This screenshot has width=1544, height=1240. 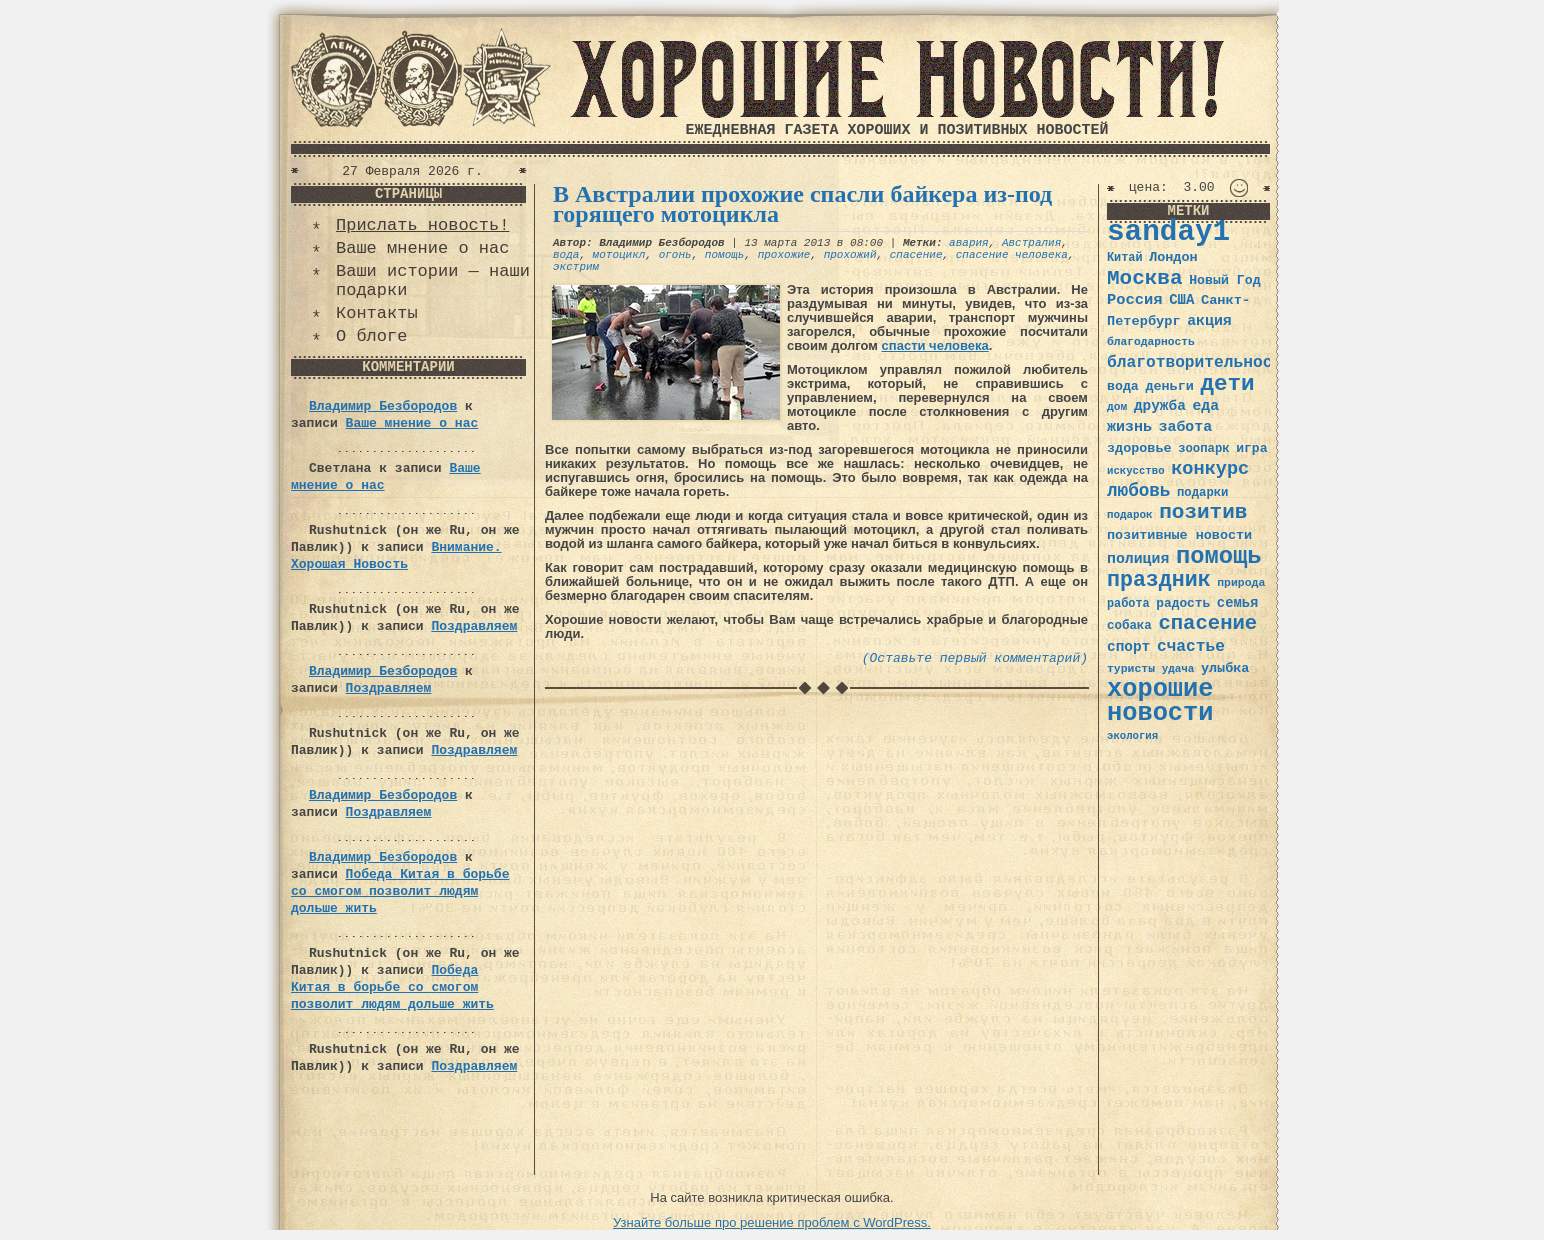 I want to click on удача [удача (30 элементов)], so click(x=1178, y=669).